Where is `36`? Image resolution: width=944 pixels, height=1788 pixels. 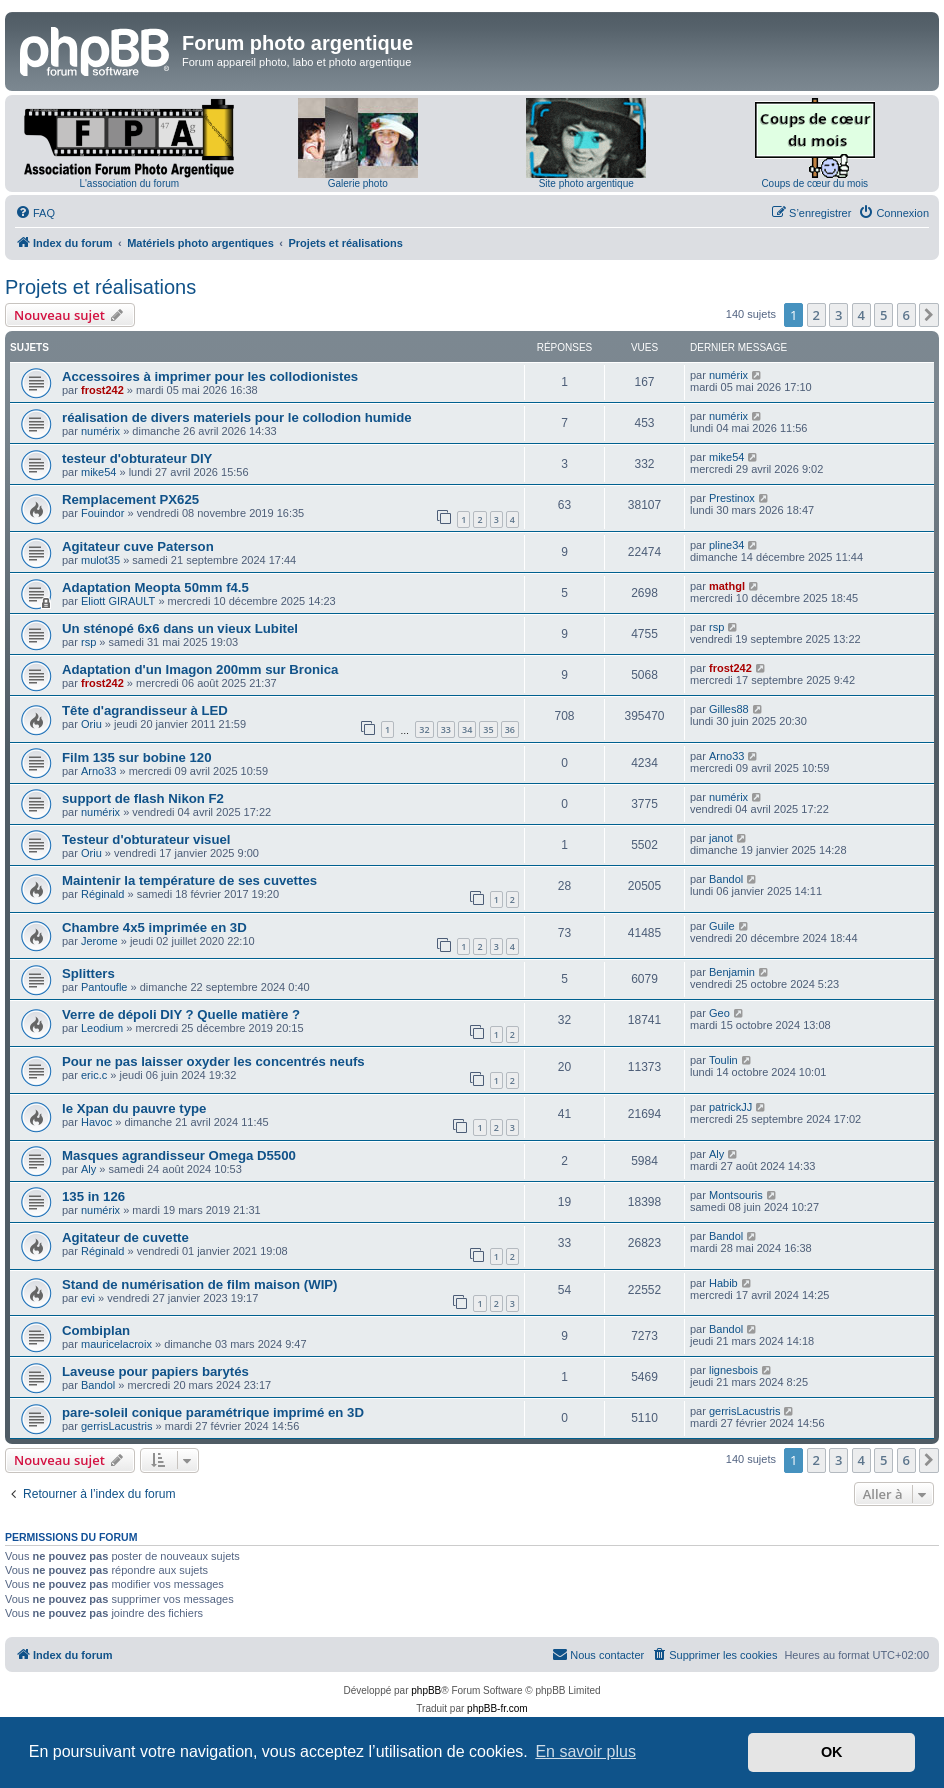 36 is located at coordinates (510, 729).